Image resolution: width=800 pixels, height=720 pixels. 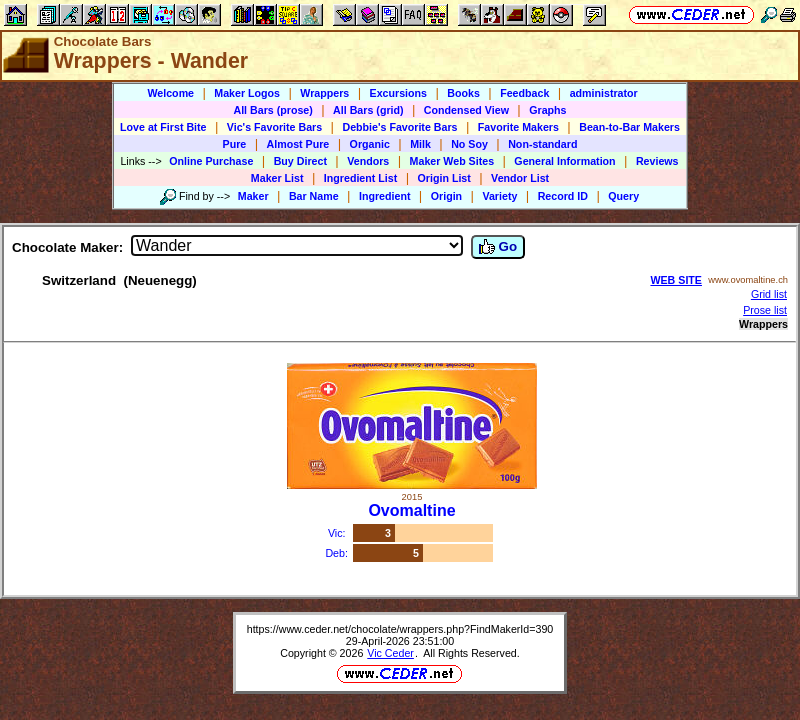 I want to click on Buy Direct, so click(x=300, y=161).